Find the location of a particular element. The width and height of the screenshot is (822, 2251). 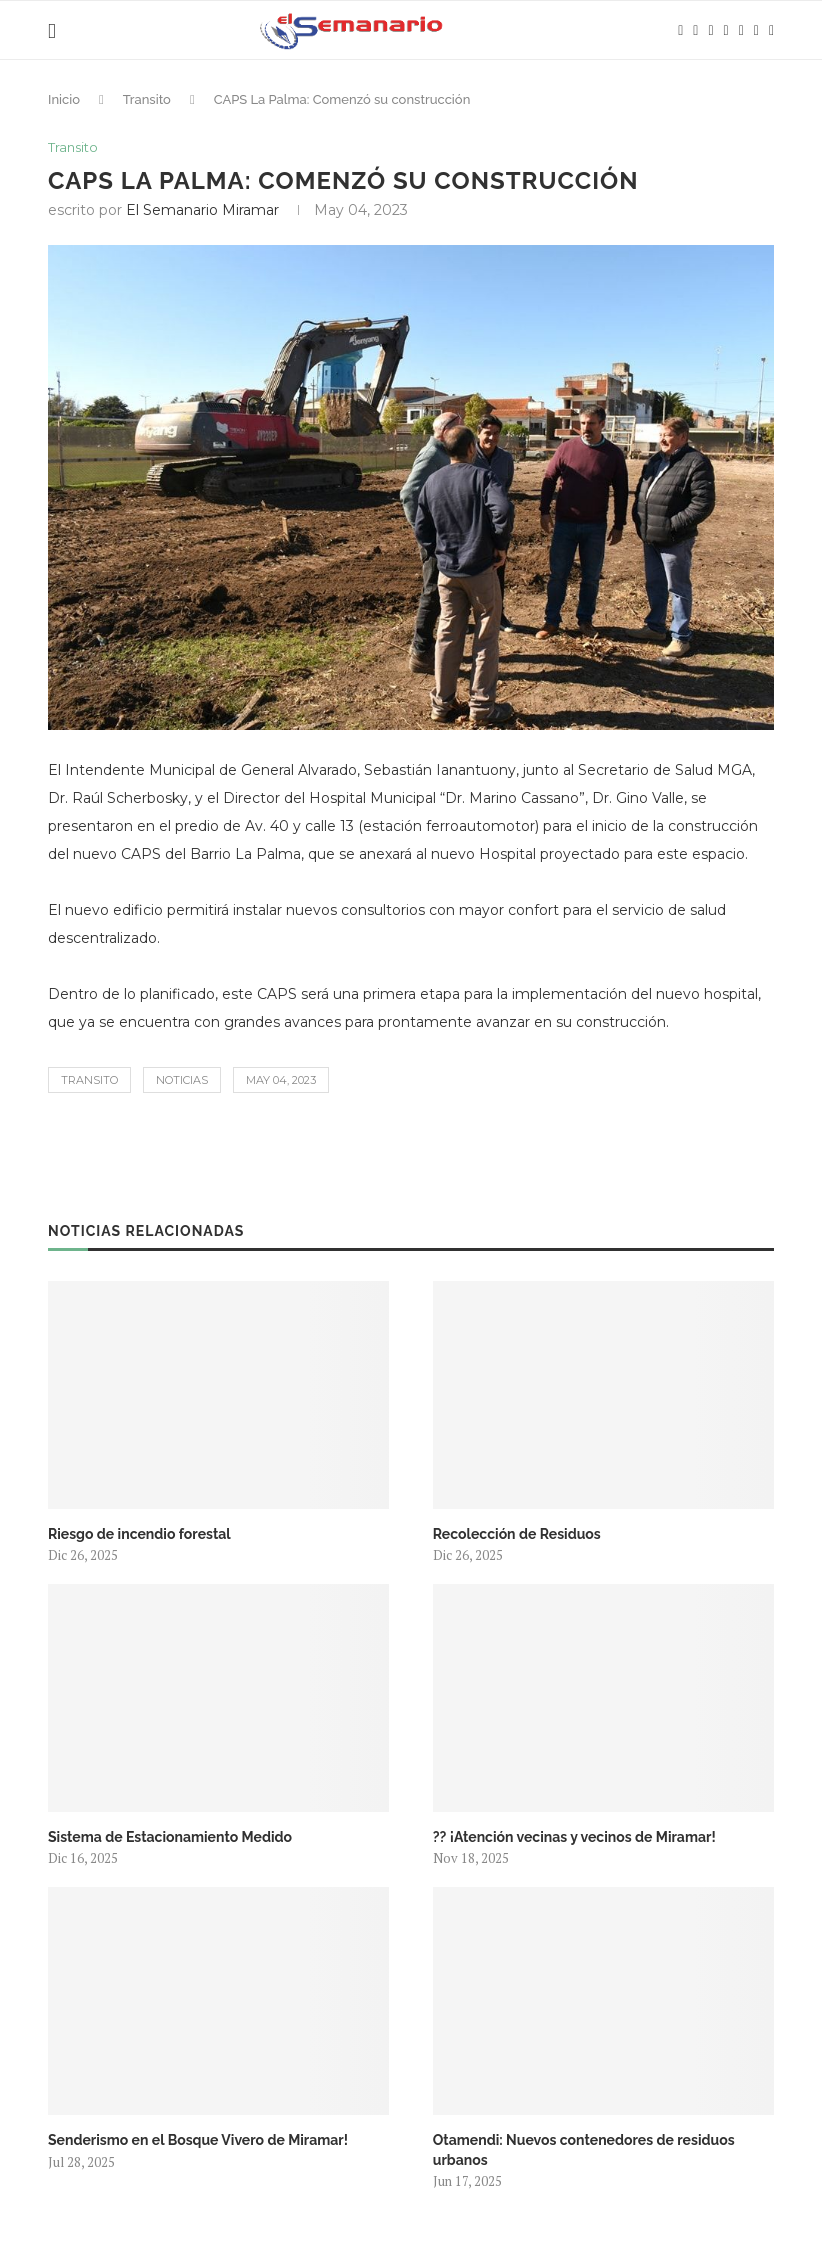

?? ¡Atención vecinas y vecinos de Miramar! is located at coordinates (574, 1837).